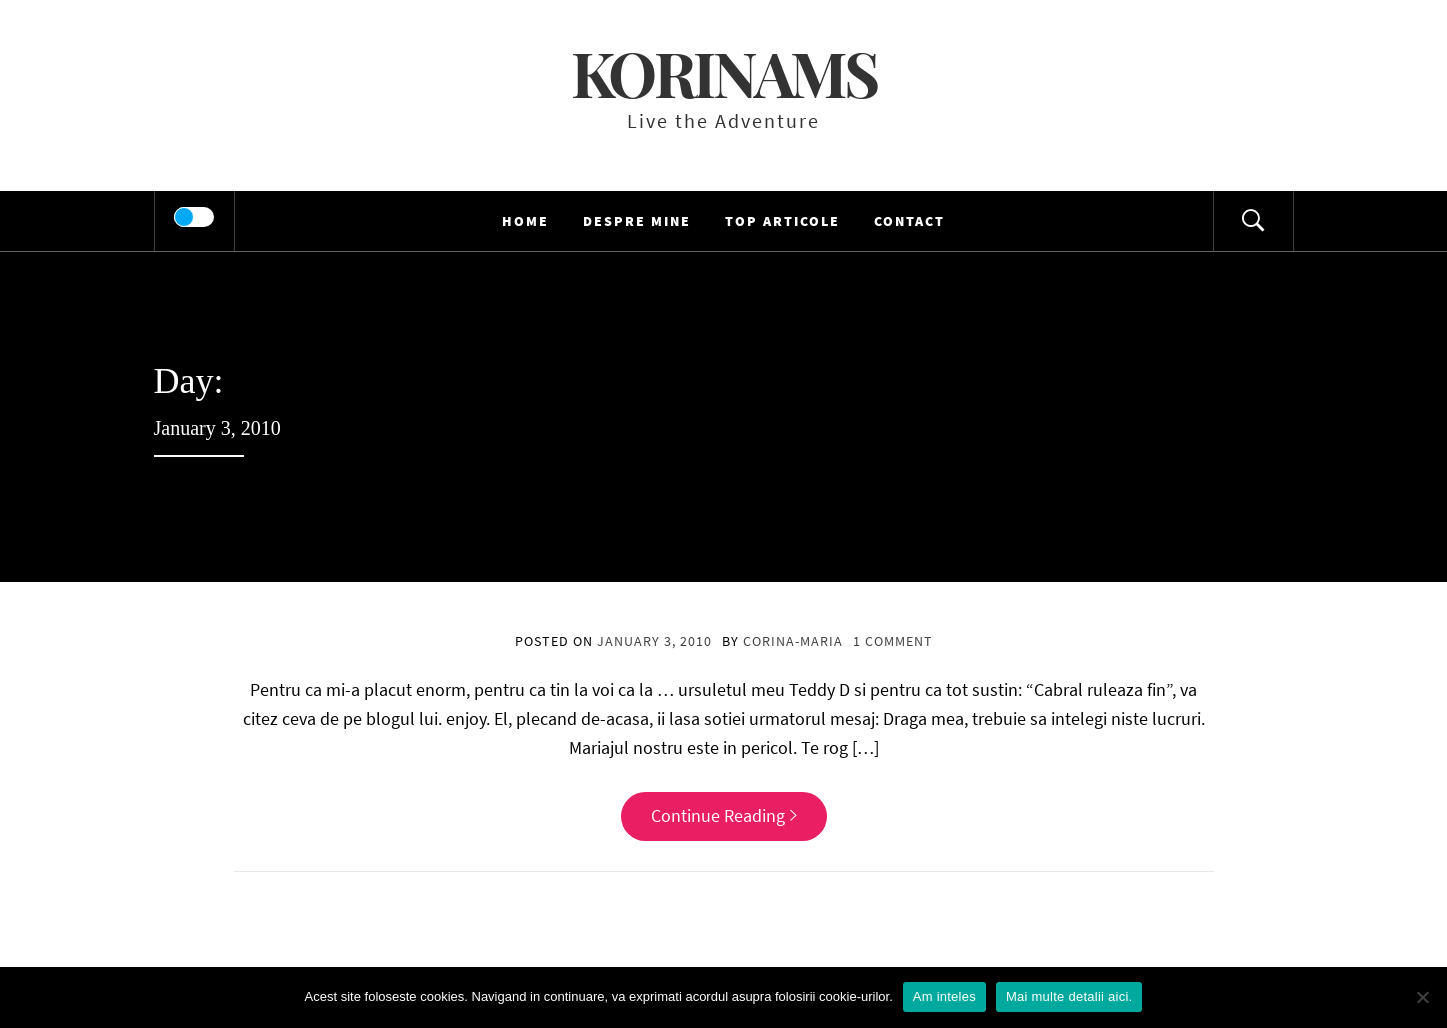 This screenshot has height=1028, width=1447. Describe the element at coordinates (724, 72) in the screenshot. I see `KorinaMS` at that location.